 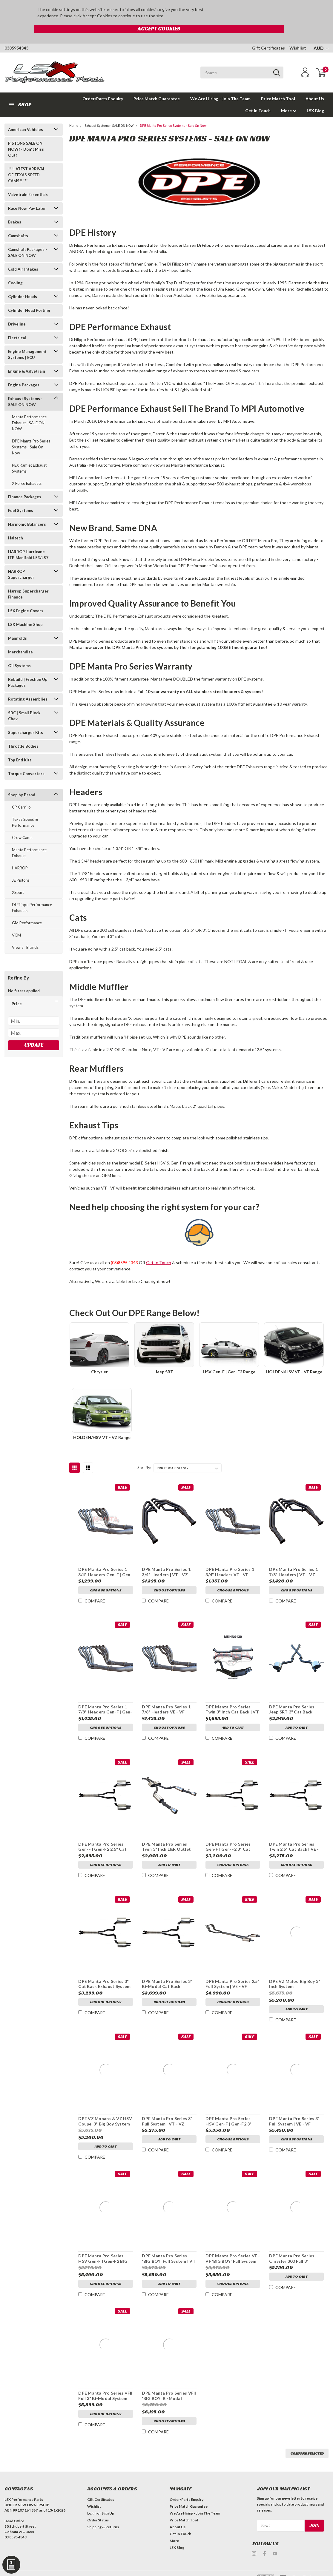 What do you see at coordinates (229, 1559) in the screenshot?
I see `DPE Manta Pro Series 1 3/4" Headers VE - VF` at bounding box center [229, 1559].